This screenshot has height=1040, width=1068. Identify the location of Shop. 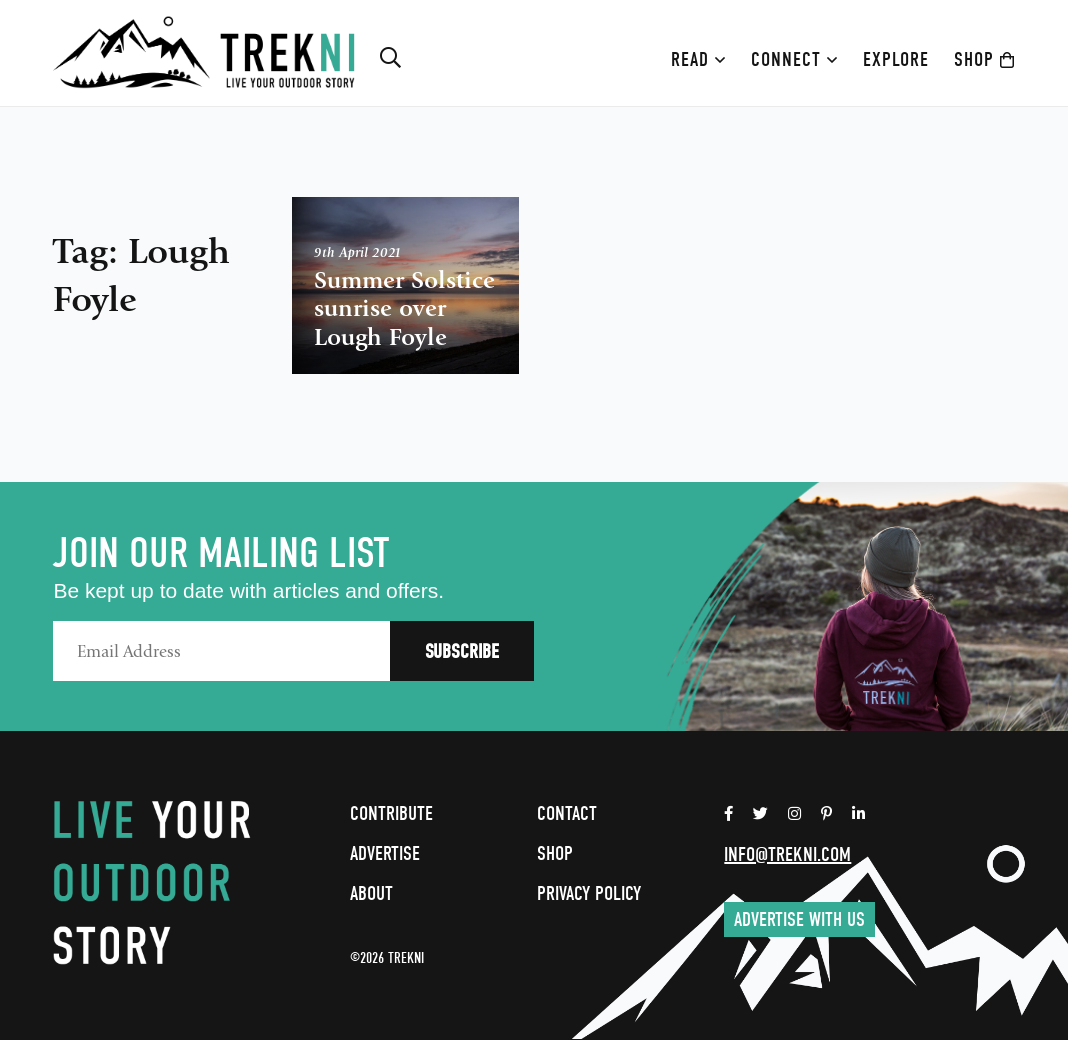
(984, 59).